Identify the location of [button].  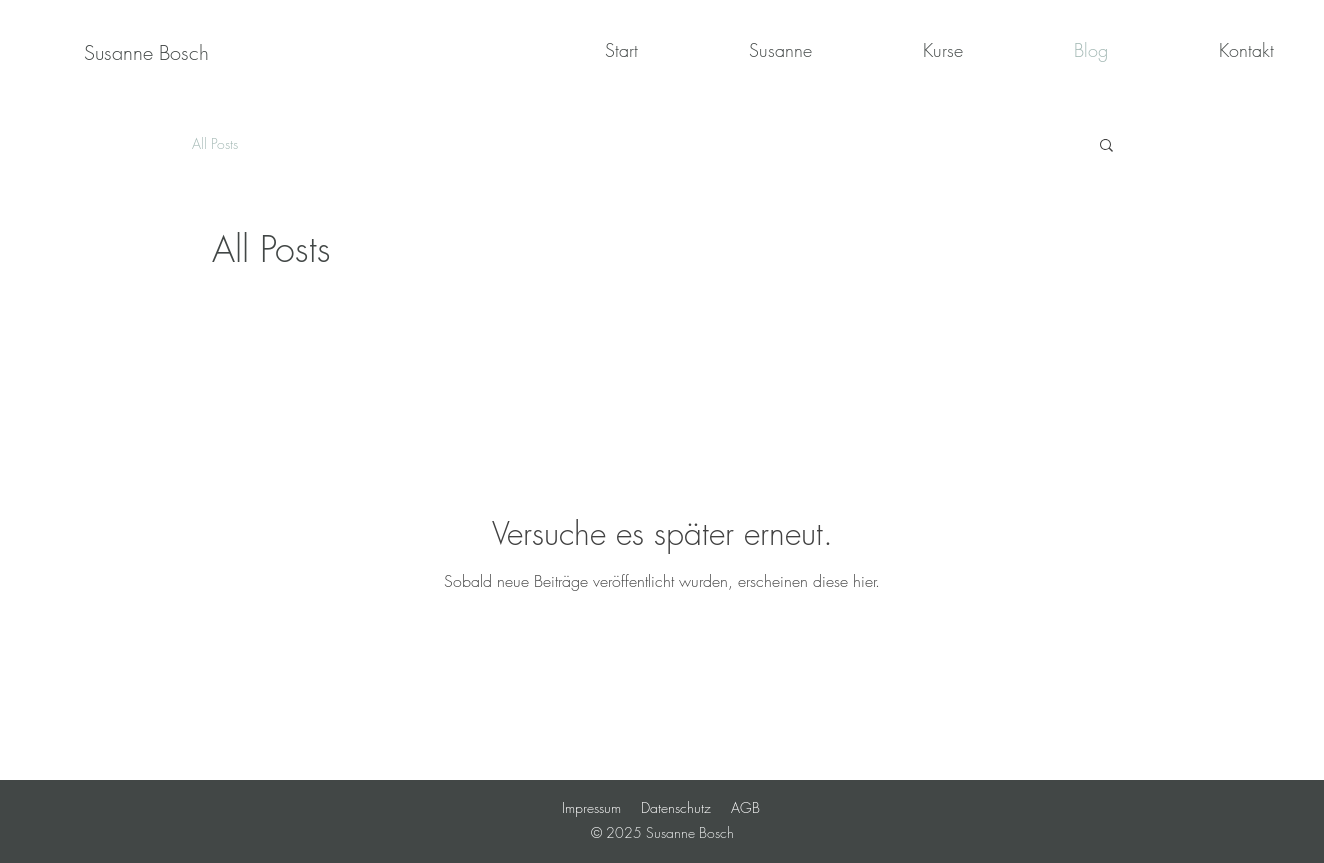
(1106, 146).